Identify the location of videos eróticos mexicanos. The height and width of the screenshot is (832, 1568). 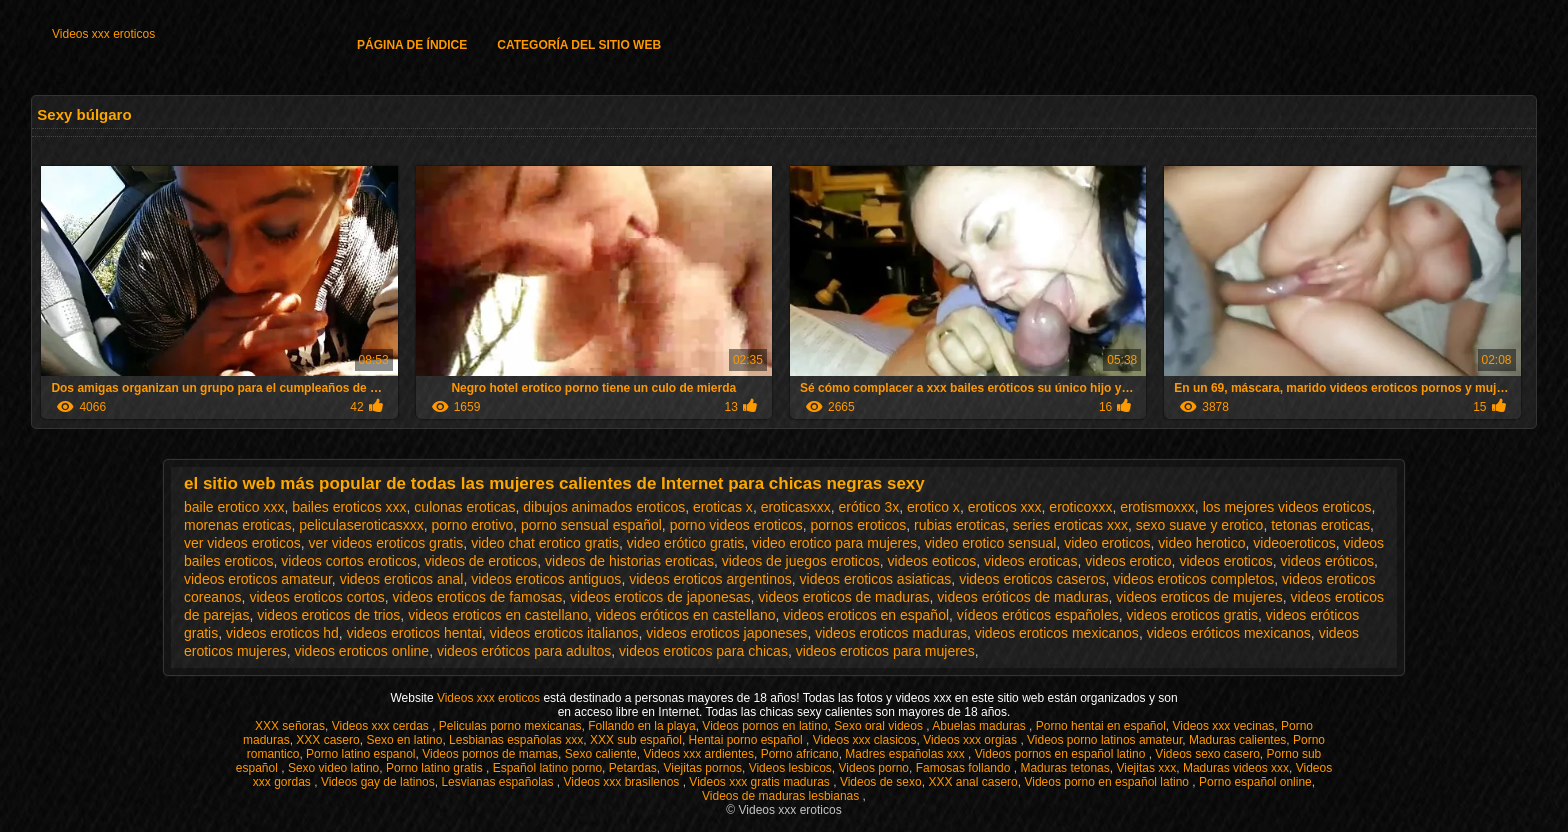
(1229, 633).